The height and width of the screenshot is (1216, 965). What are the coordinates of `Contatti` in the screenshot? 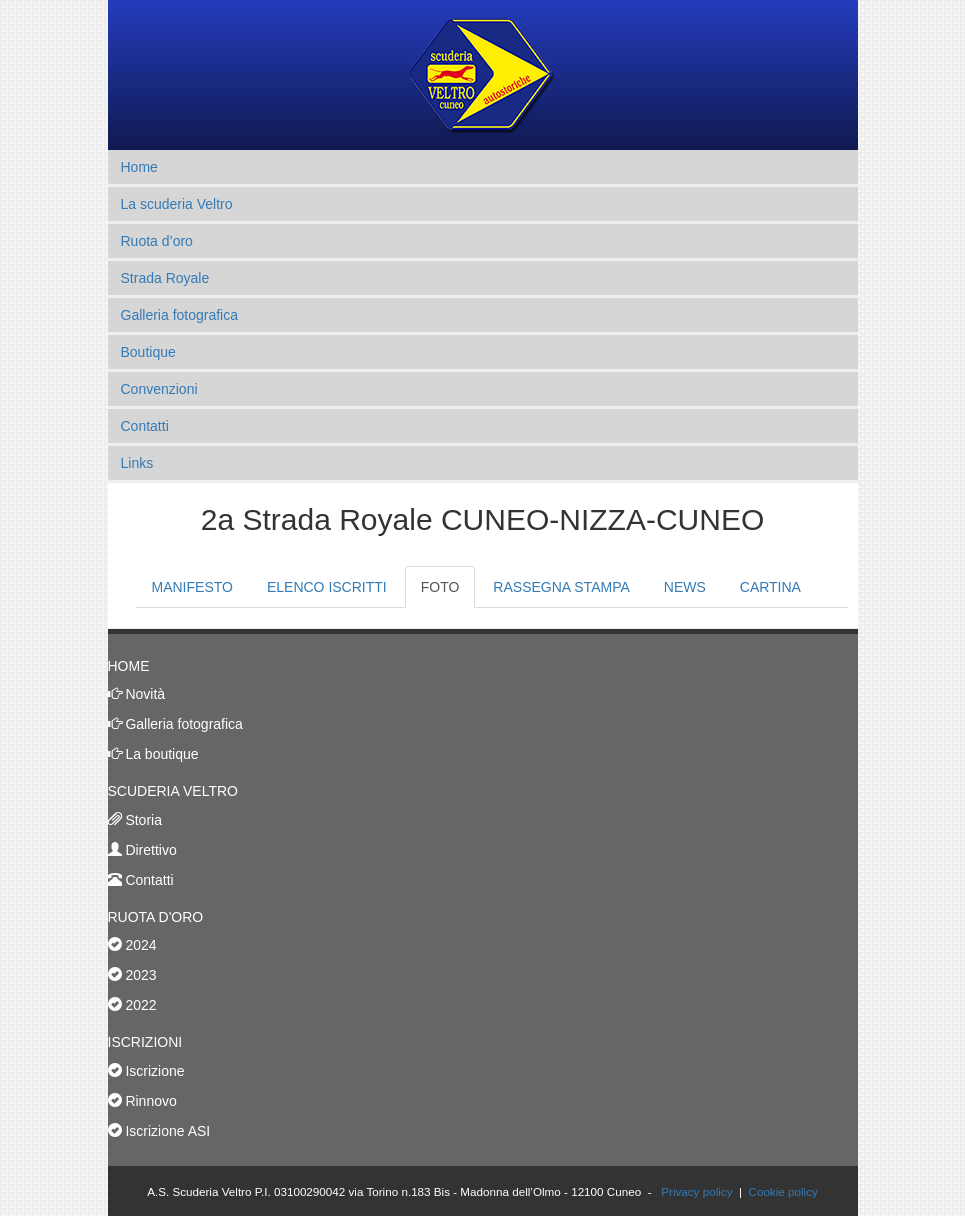 It's located at (145, 426).